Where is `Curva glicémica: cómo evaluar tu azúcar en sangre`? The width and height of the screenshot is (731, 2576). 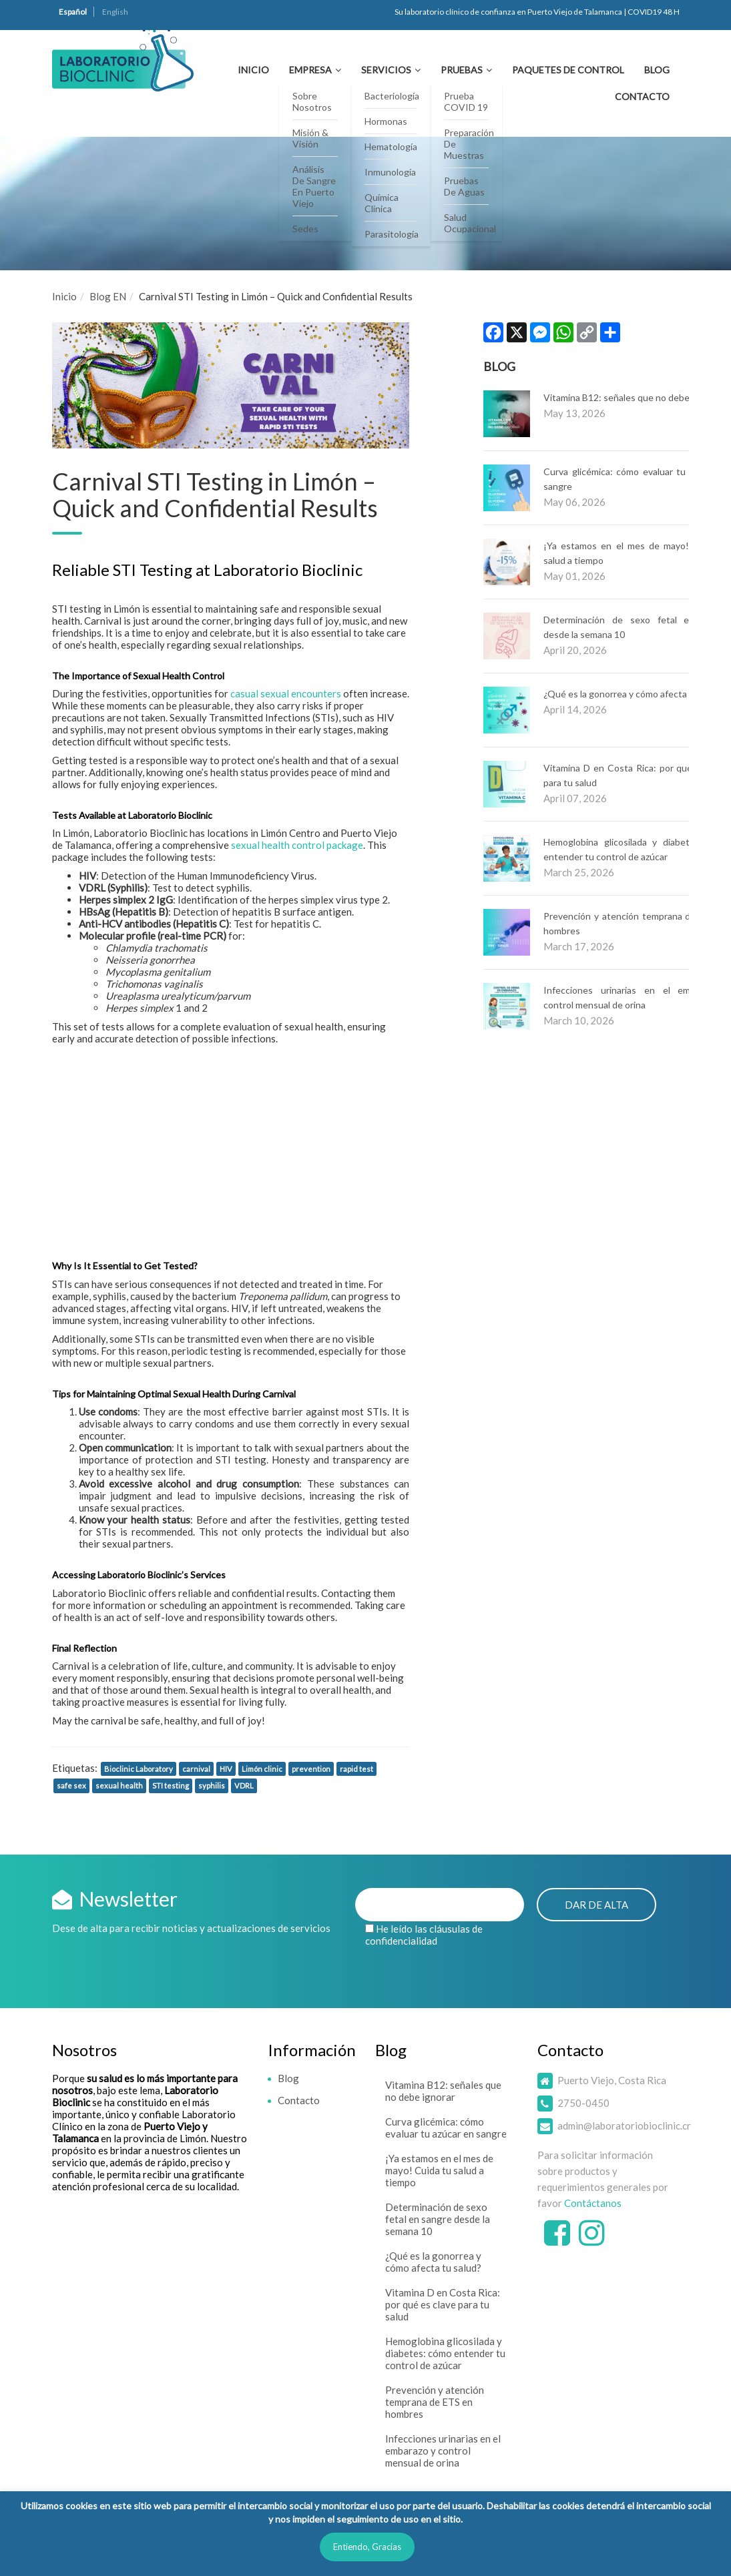
Curva glicémica: cómo evaluar tu azúcar en sangre is located at coordinates (446, 2128).